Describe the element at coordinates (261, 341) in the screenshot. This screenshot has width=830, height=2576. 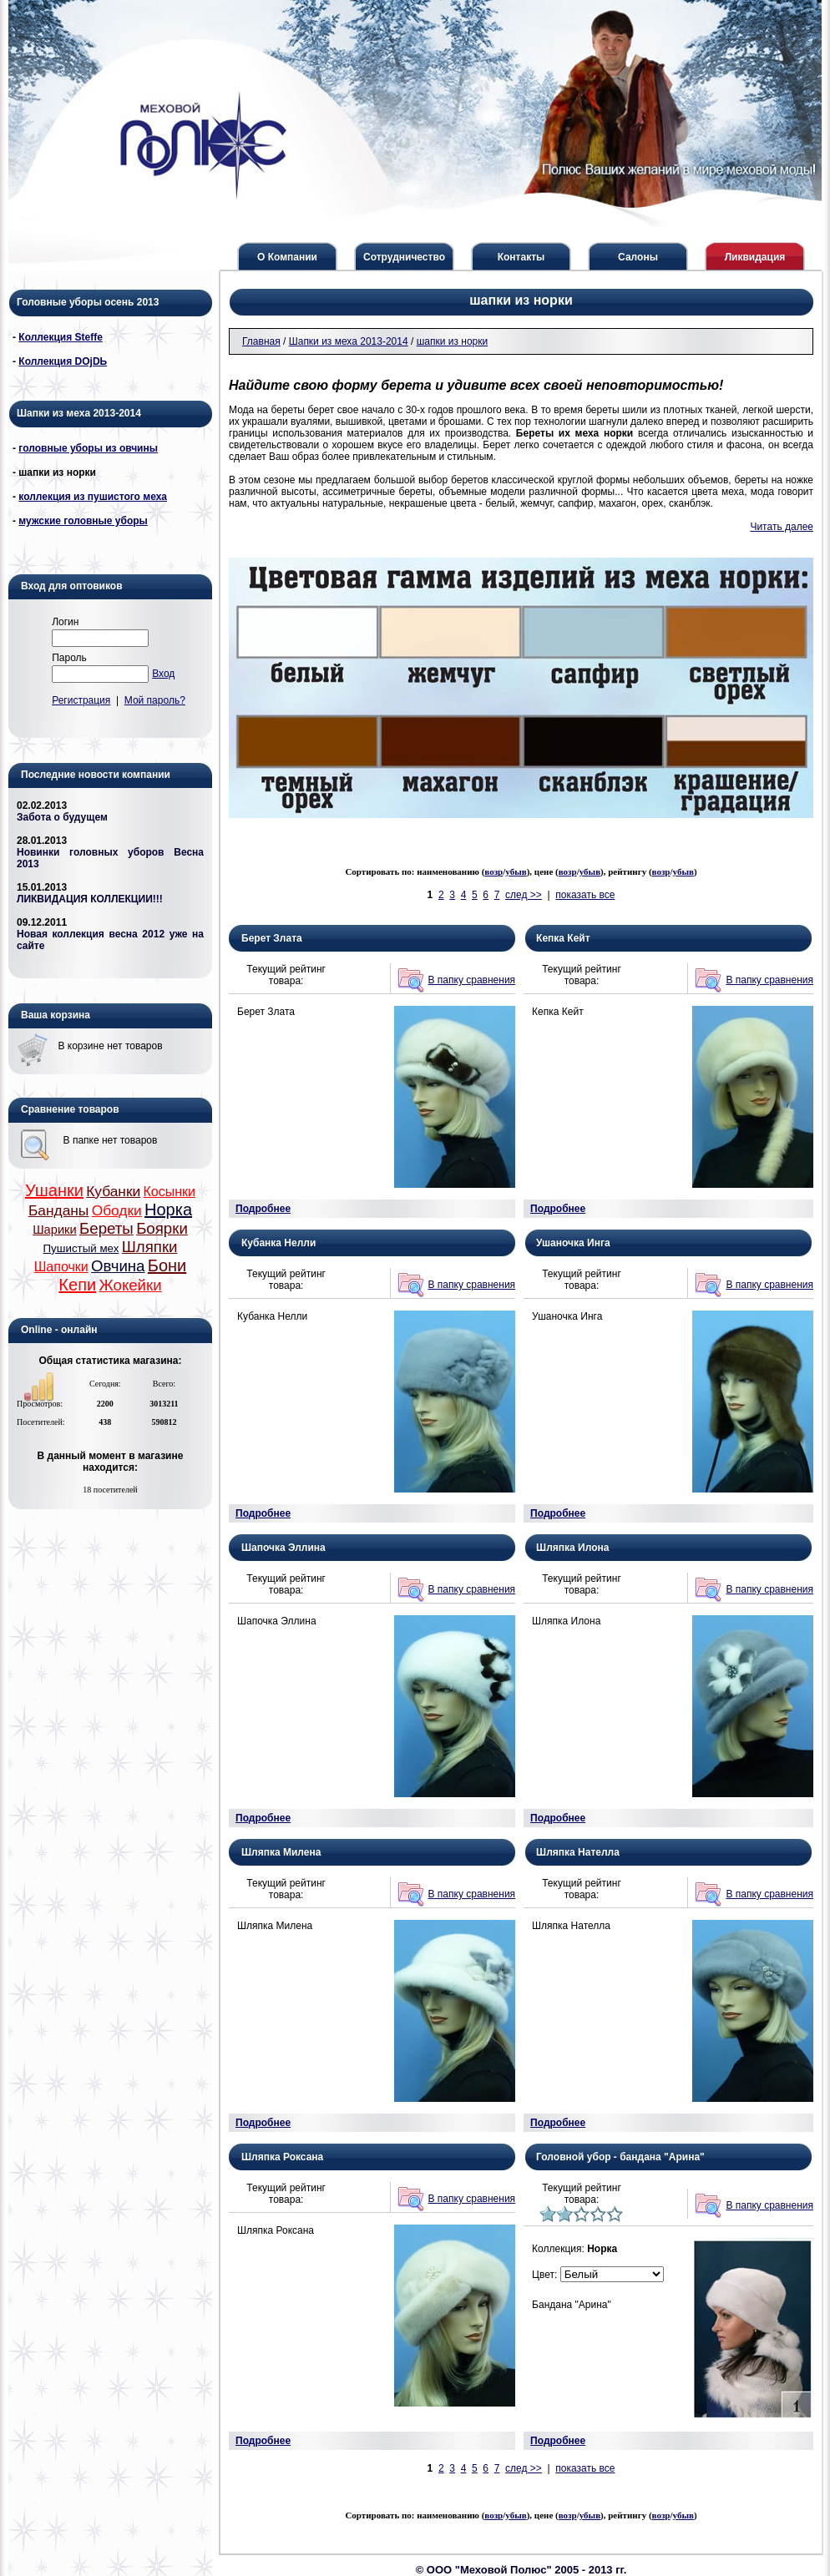
I see `Главная` at that location.